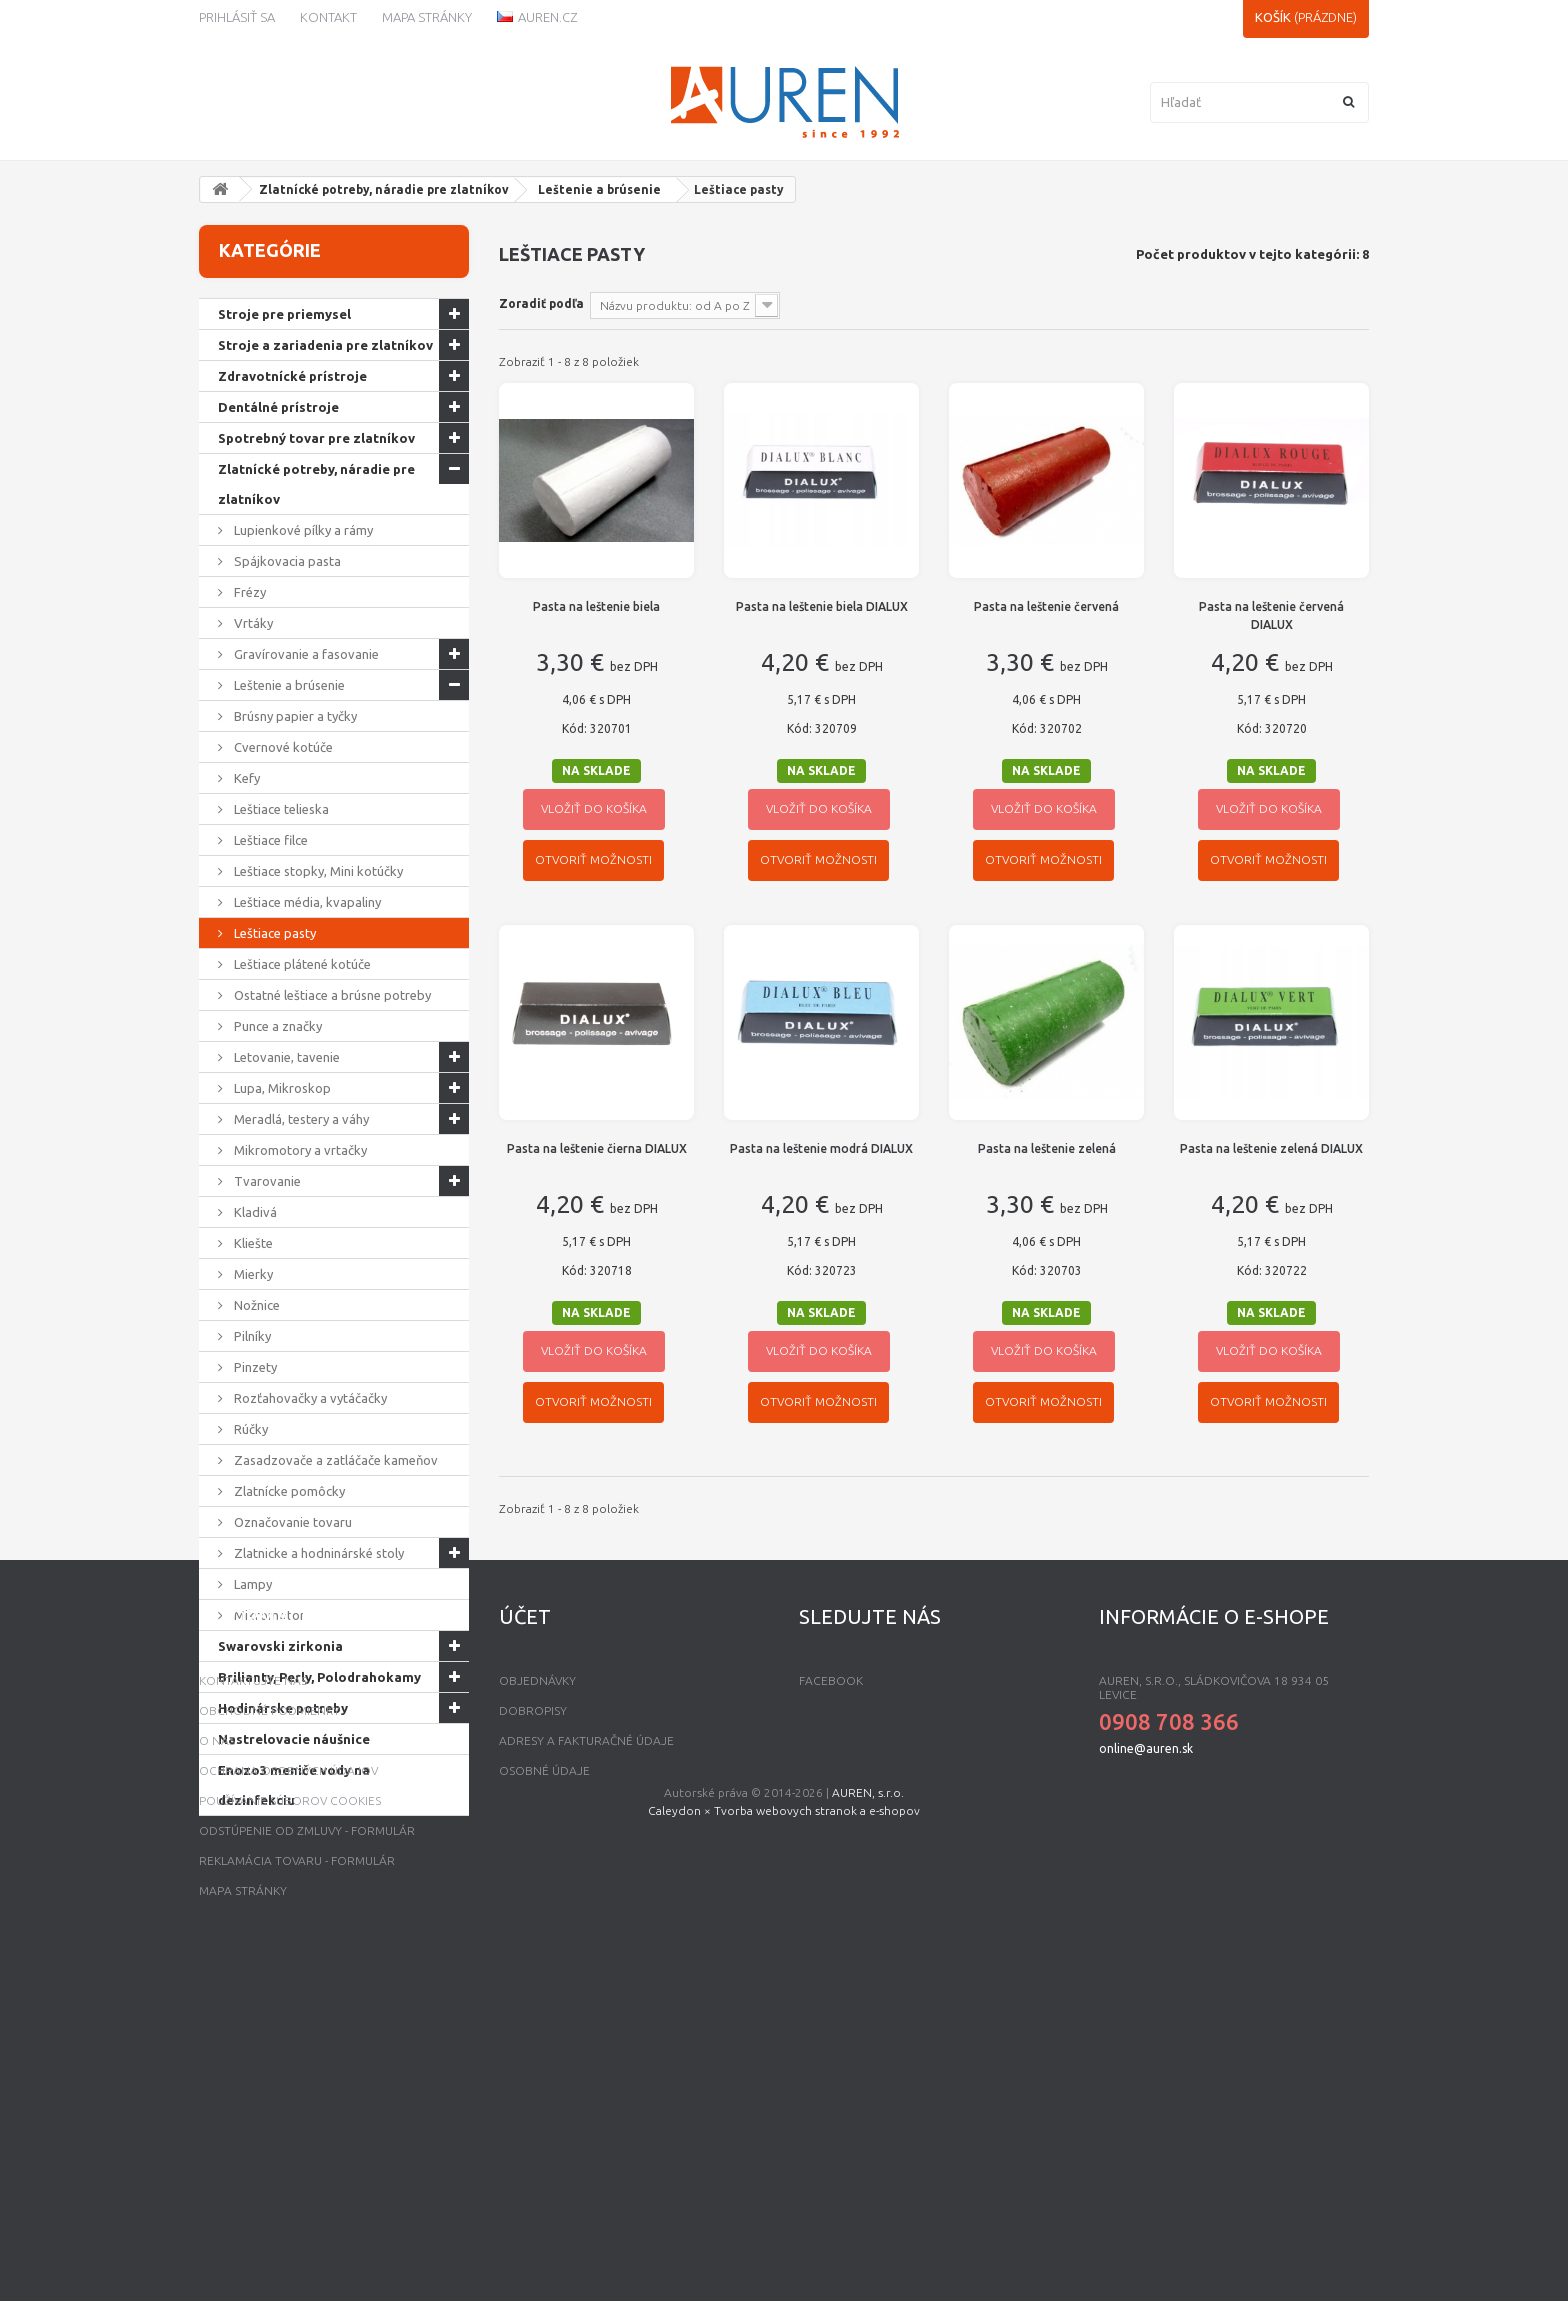 The height and width of the screenshot is (2301, 1568). I want to click on Reklamácia tovaru - formulár, so click(297, 2176).